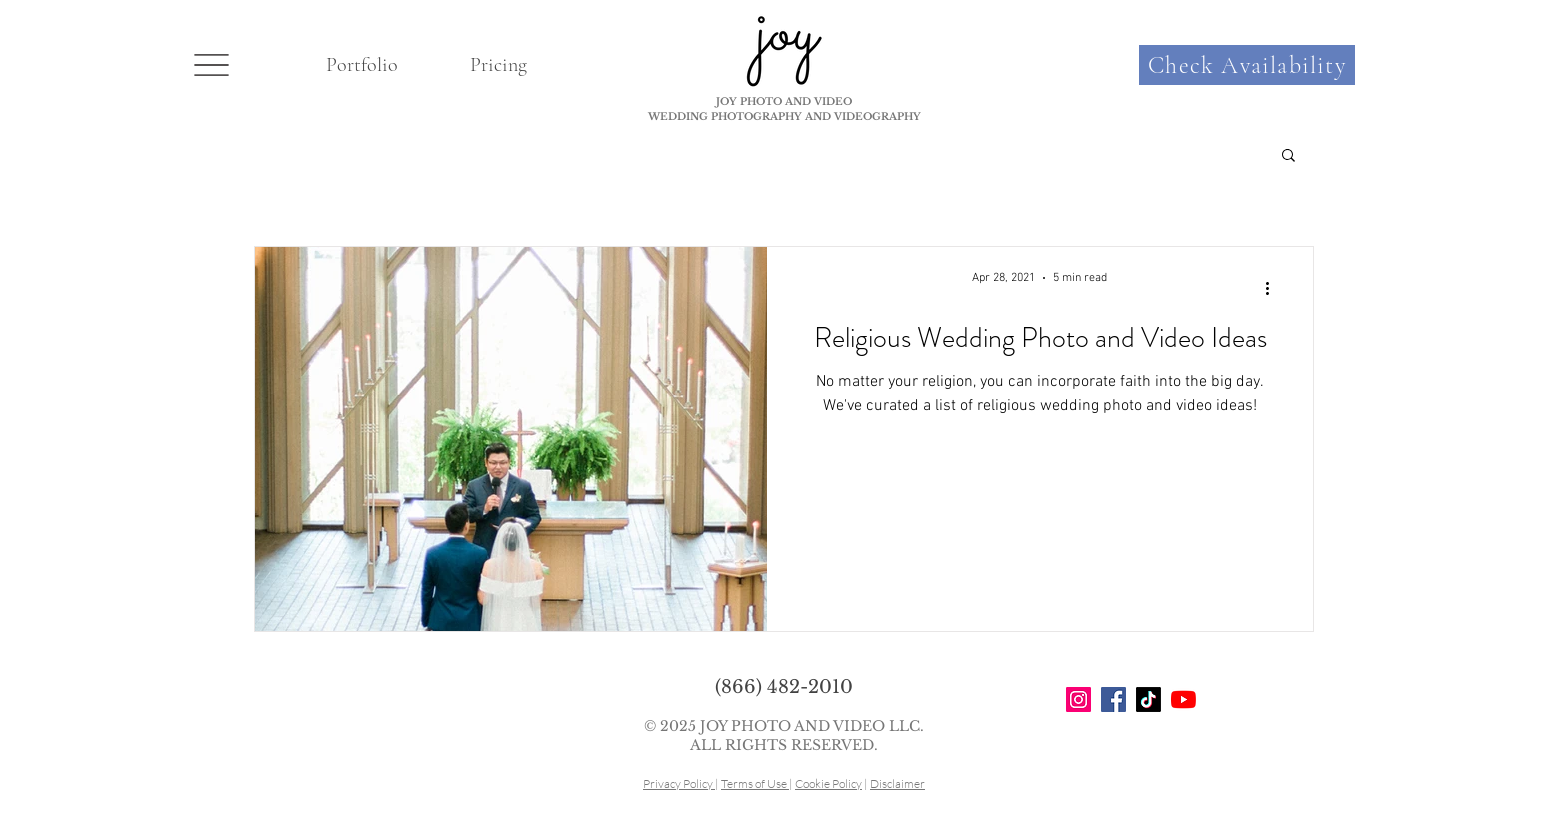 Image resolution: width=1568 pixels, height=817 pixels. I want to click on Terms of Use, so click(755, 783).